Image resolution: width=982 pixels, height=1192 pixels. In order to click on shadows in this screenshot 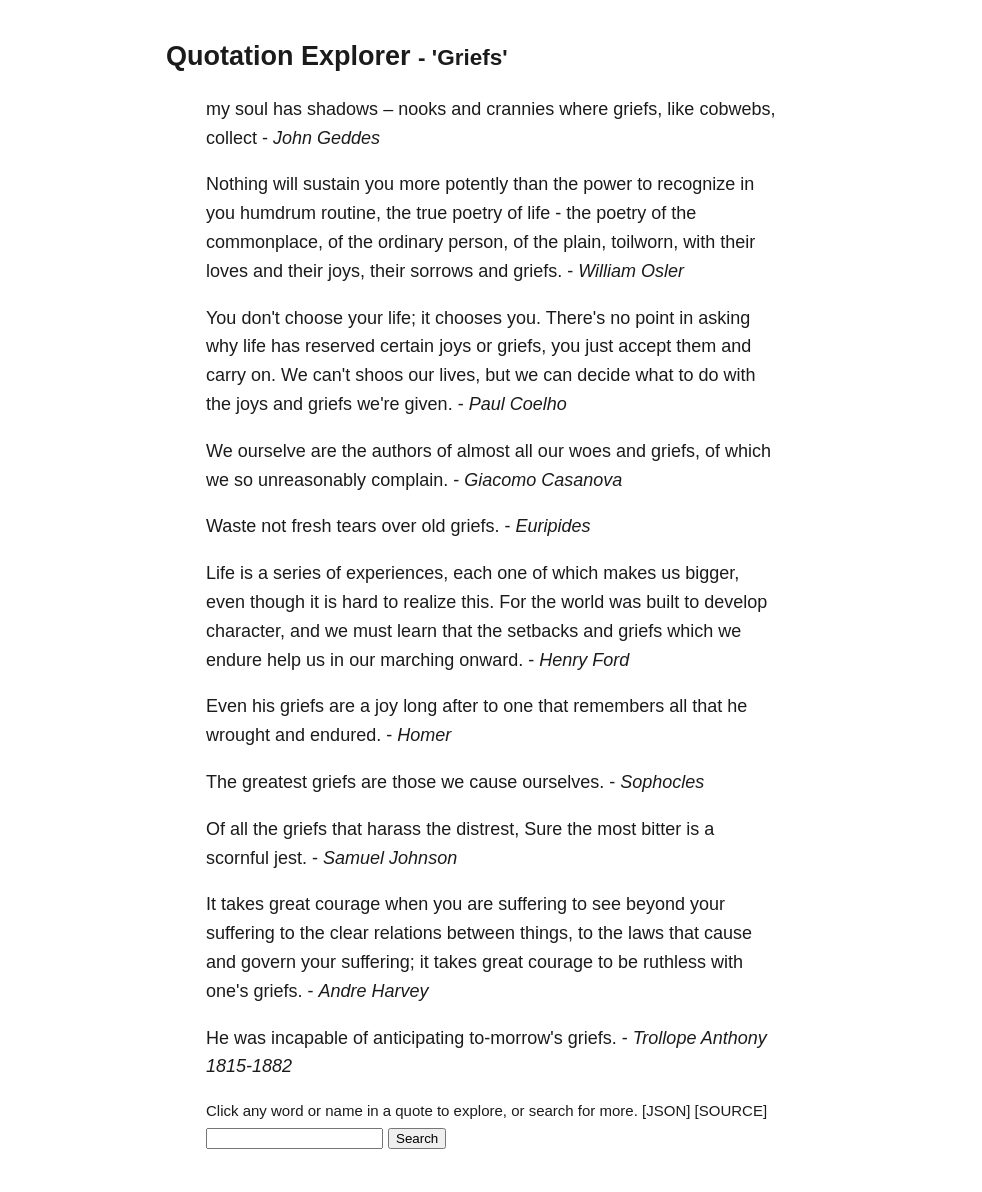, I will do `click(342, 109)`.